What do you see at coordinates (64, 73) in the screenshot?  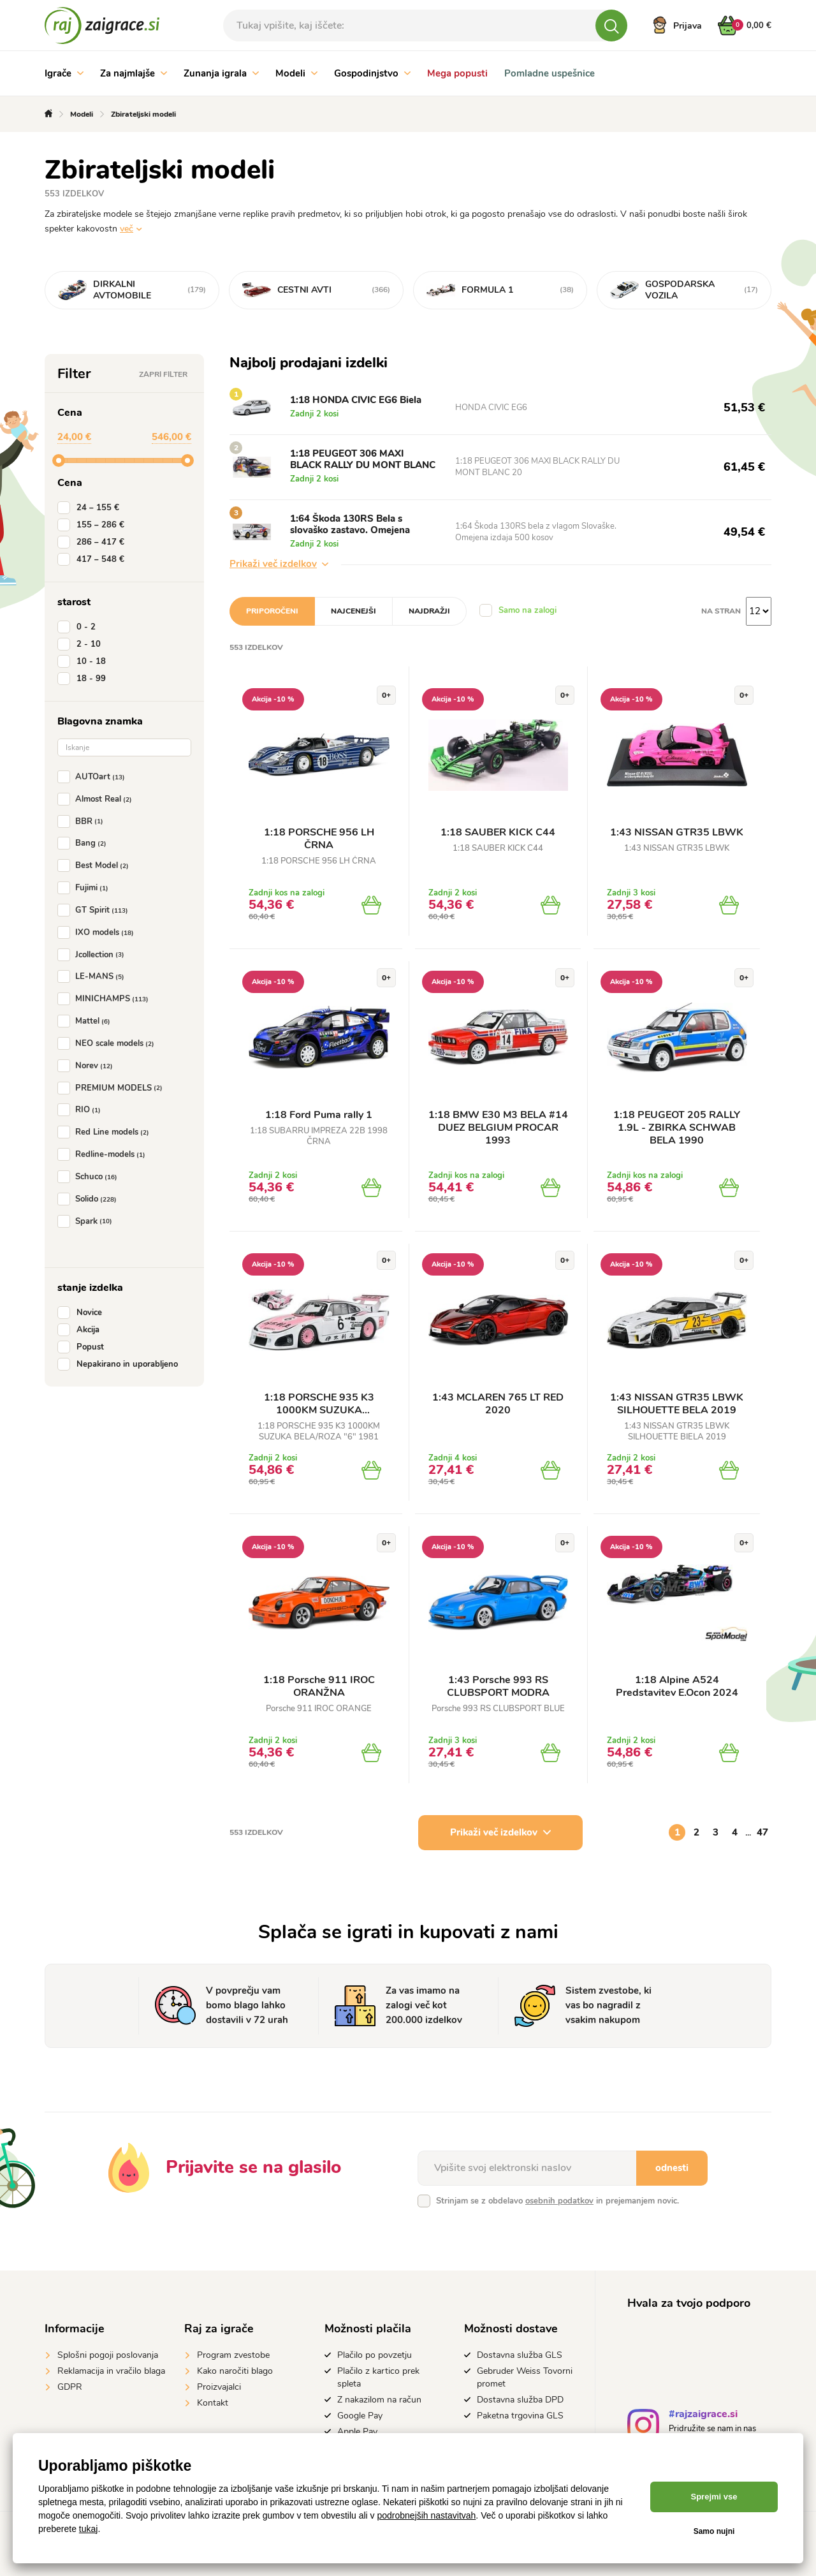 I see `Igrače` at bounding box center [64, 73].